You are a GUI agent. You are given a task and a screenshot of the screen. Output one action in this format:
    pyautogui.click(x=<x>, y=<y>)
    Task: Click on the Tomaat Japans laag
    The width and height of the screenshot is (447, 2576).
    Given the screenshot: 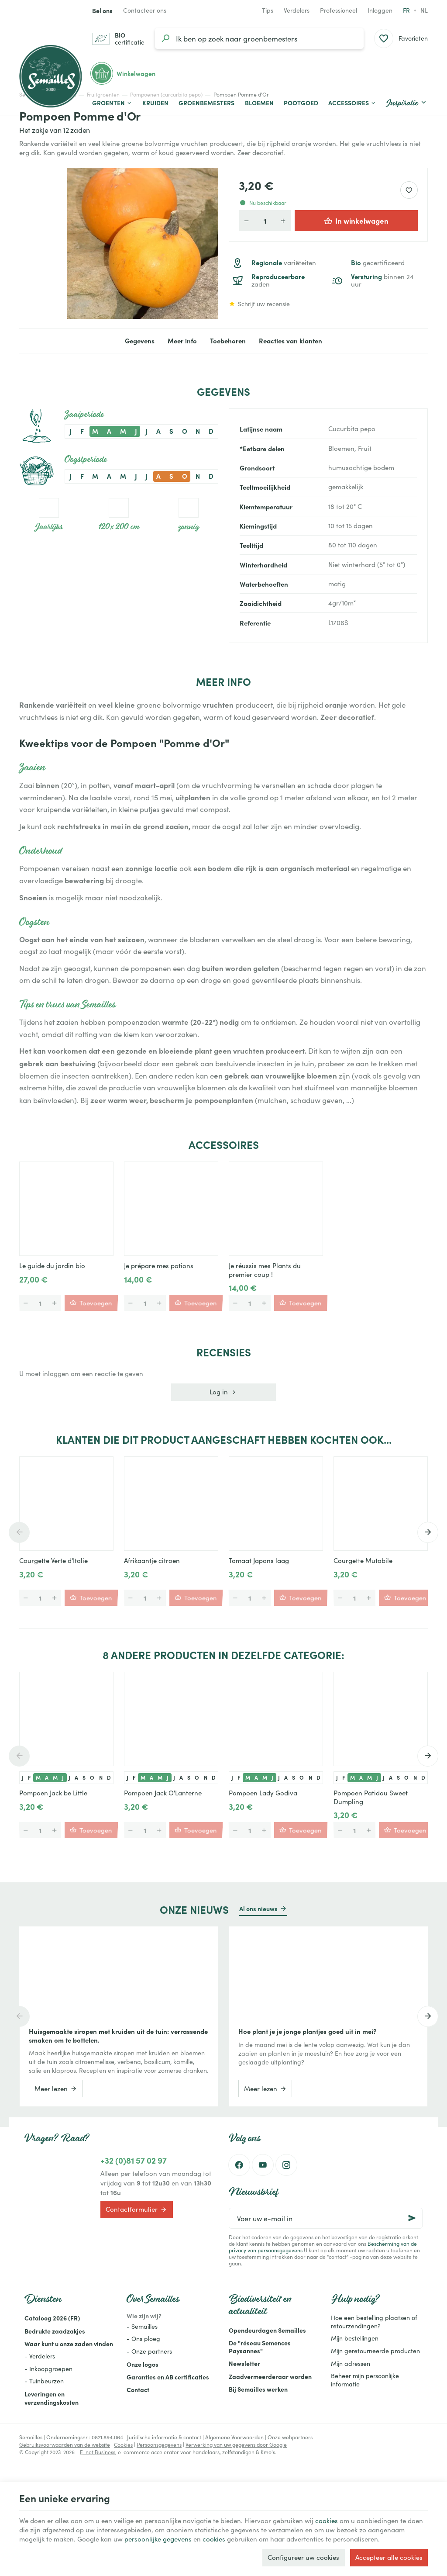 What is the action you would take?
    pyautogui.click(x=259, y=1560)
    